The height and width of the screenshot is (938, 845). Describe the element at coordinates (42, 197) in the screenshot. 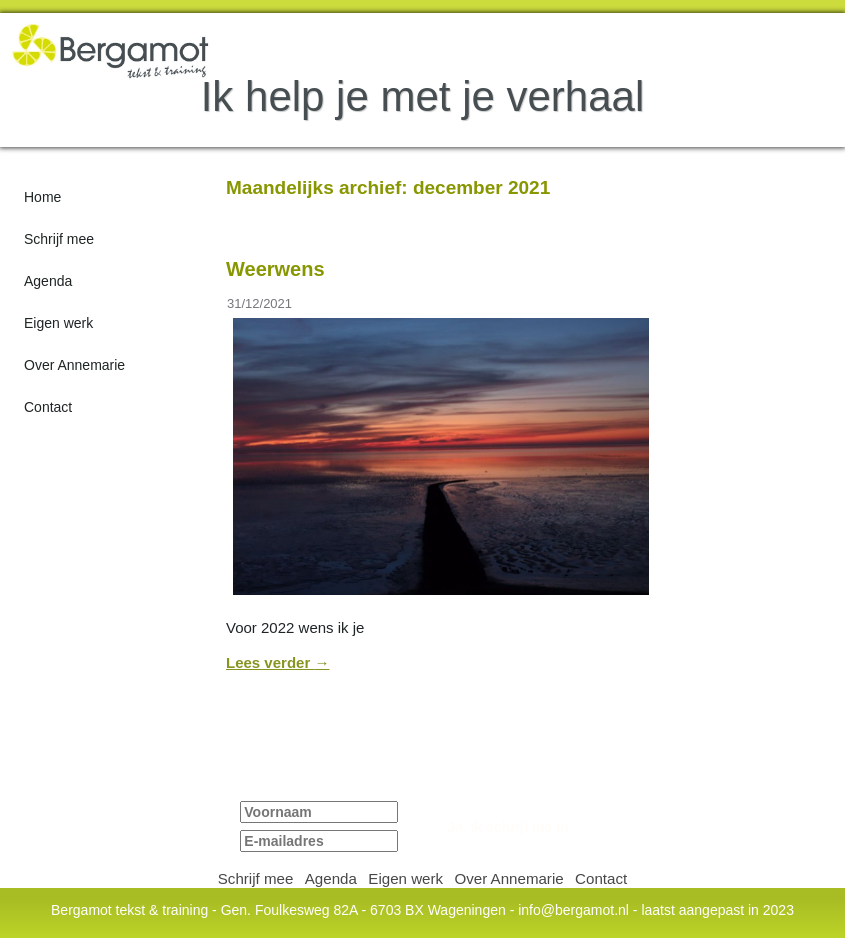

I see `Home` at that location.